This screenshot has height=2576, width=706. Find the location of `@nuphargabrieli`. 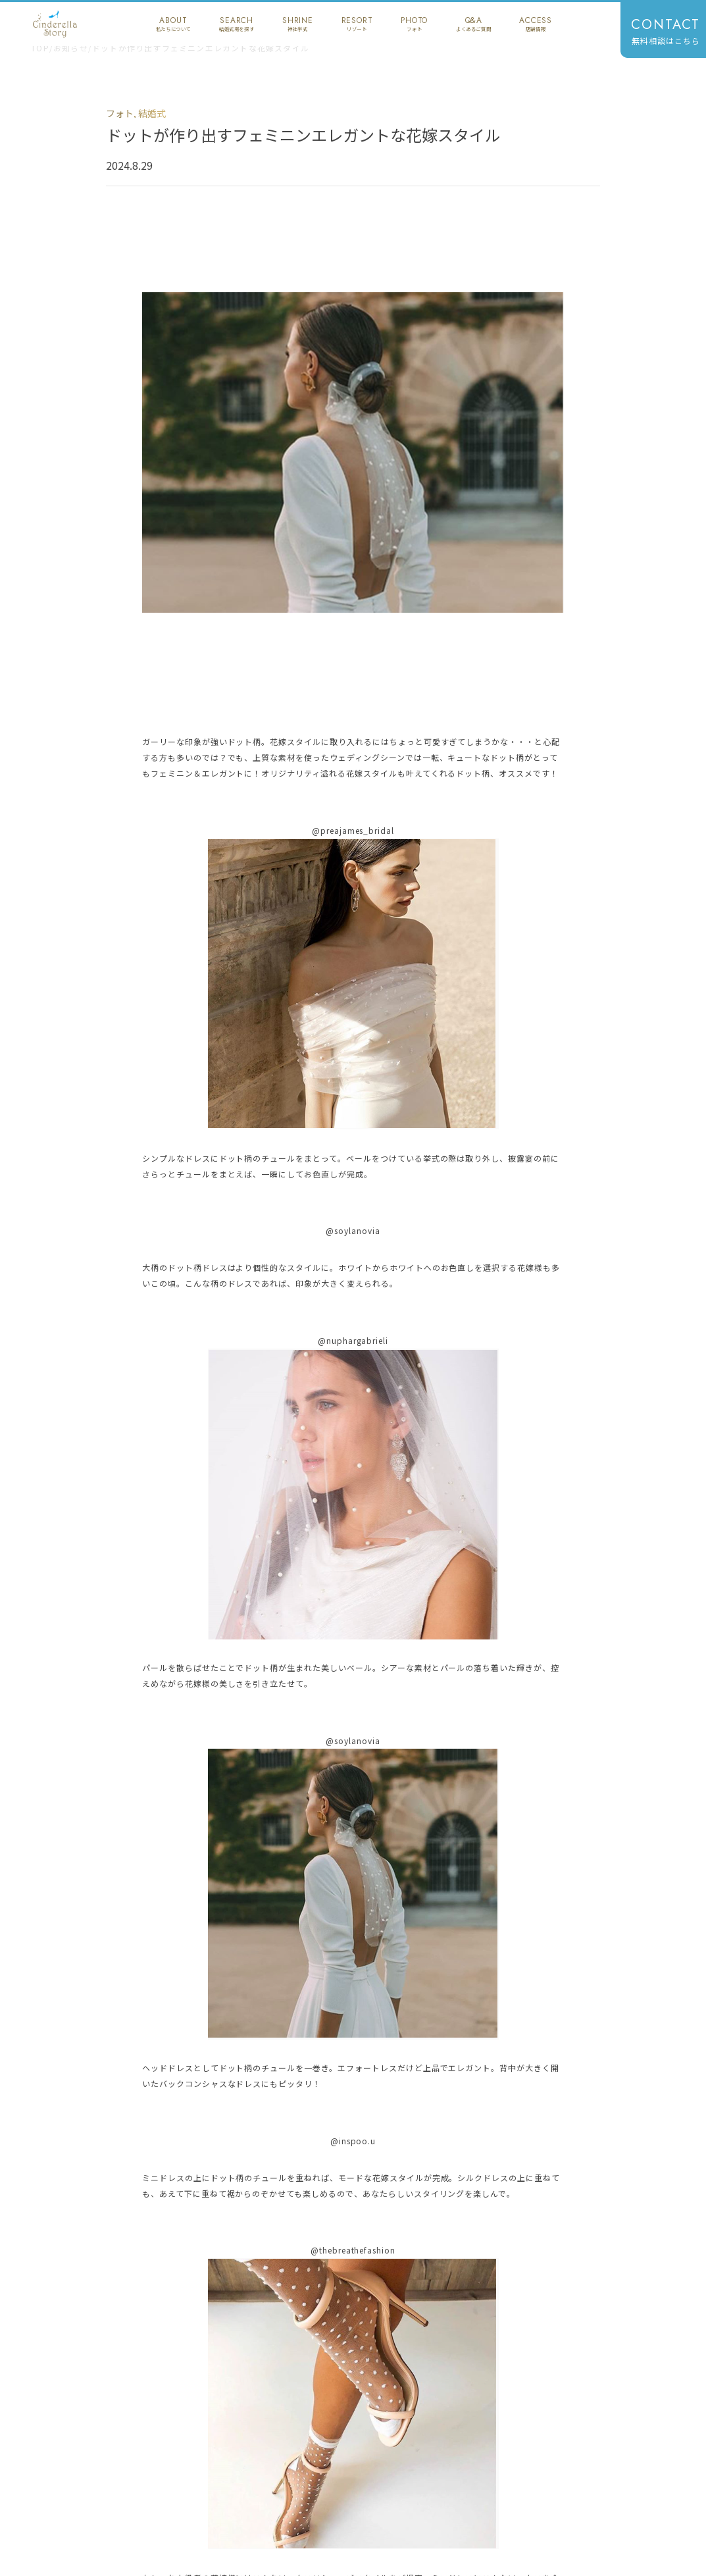

@nuphargabrieli is located at coordinates (353, 1340).